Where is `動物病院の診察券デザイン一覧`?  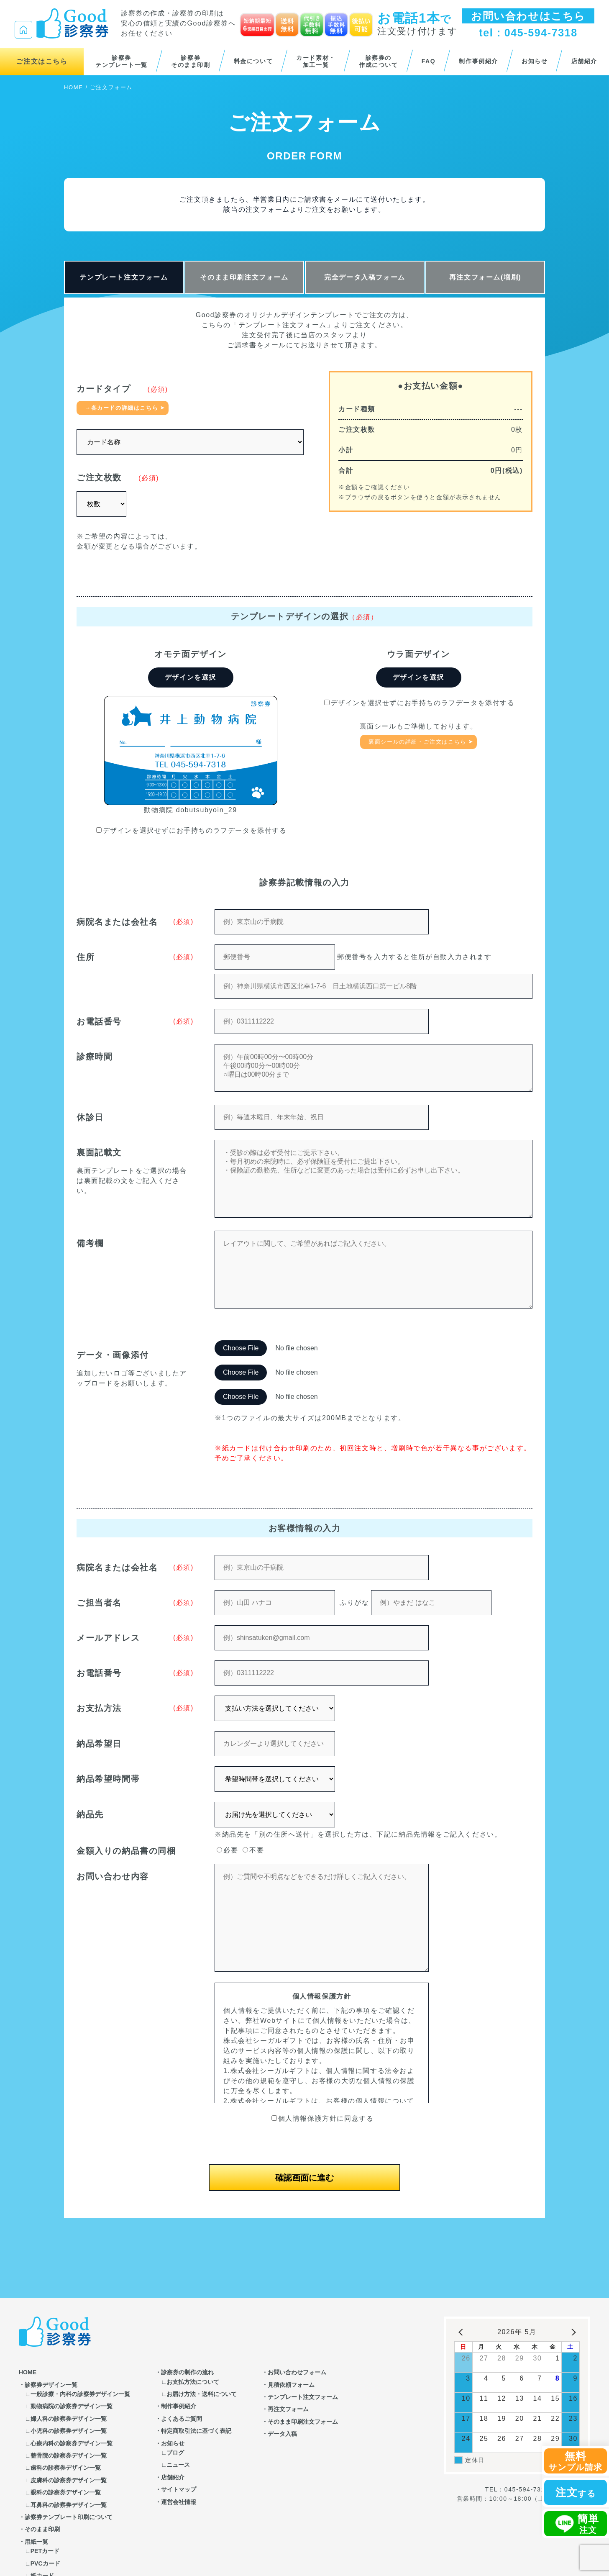 動物病院の診察券デザイン一覧 is located at coordinates (72, 2406).